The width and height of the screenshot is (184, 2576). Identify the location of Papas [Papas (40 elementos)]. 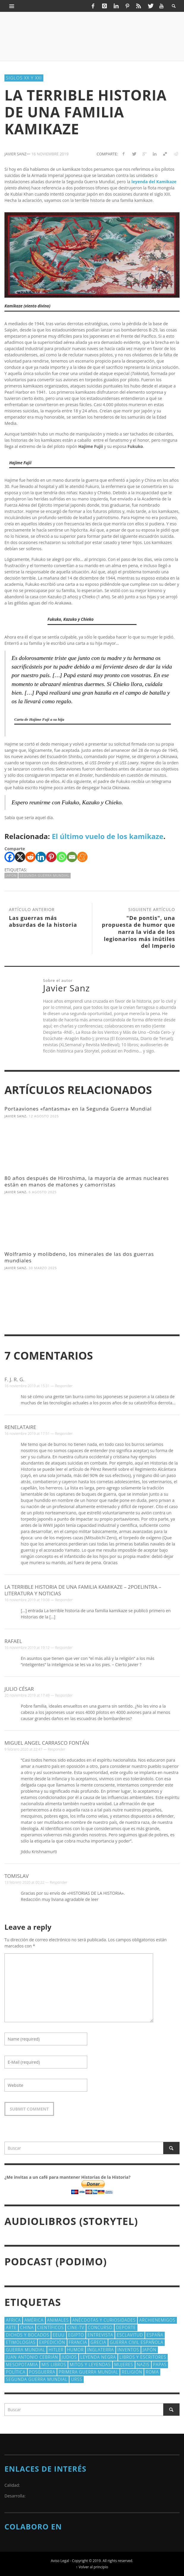
(160, 2364).